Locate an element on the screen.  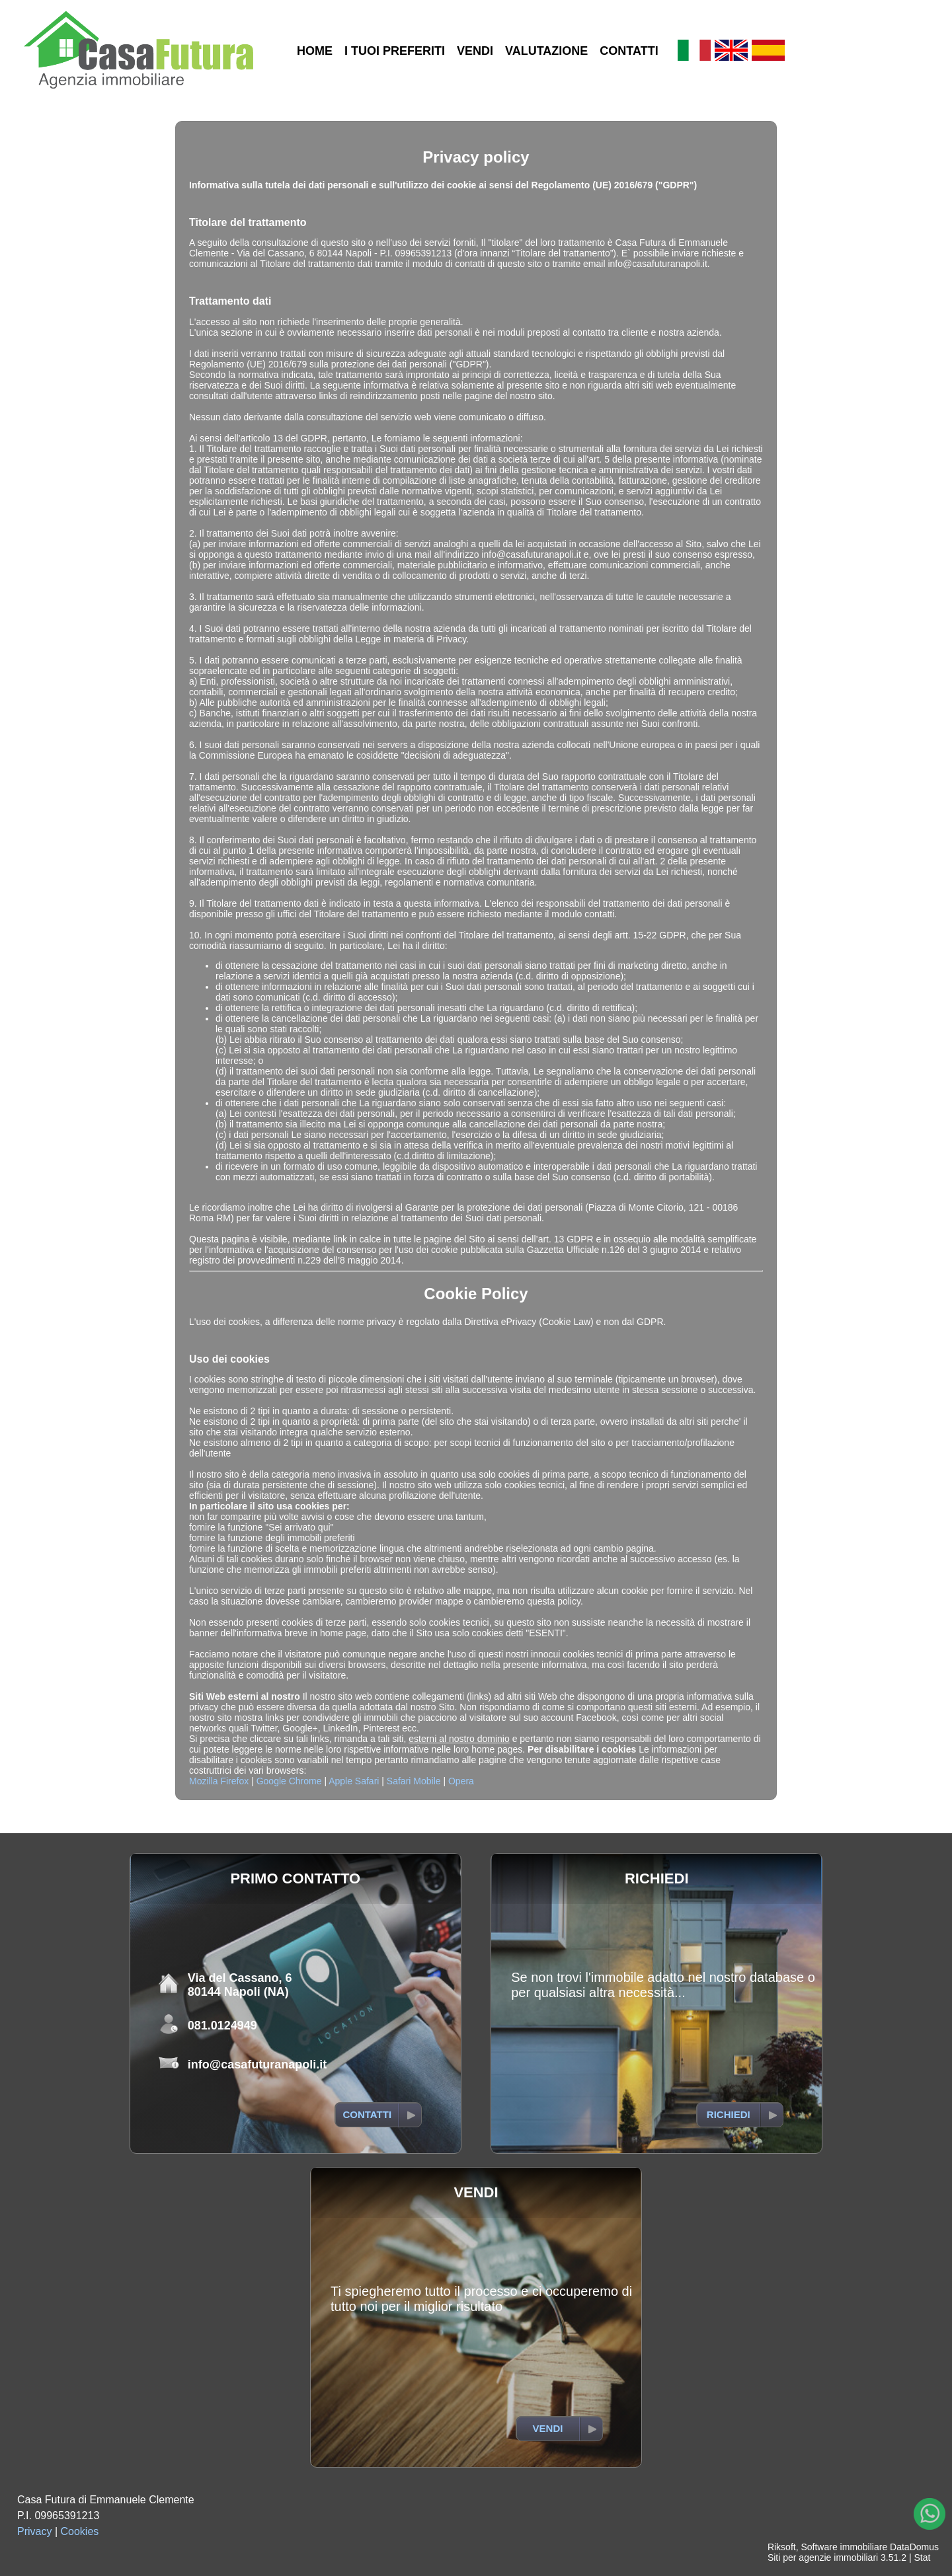
Software immobiliare is located at coordinates (844, 2547).